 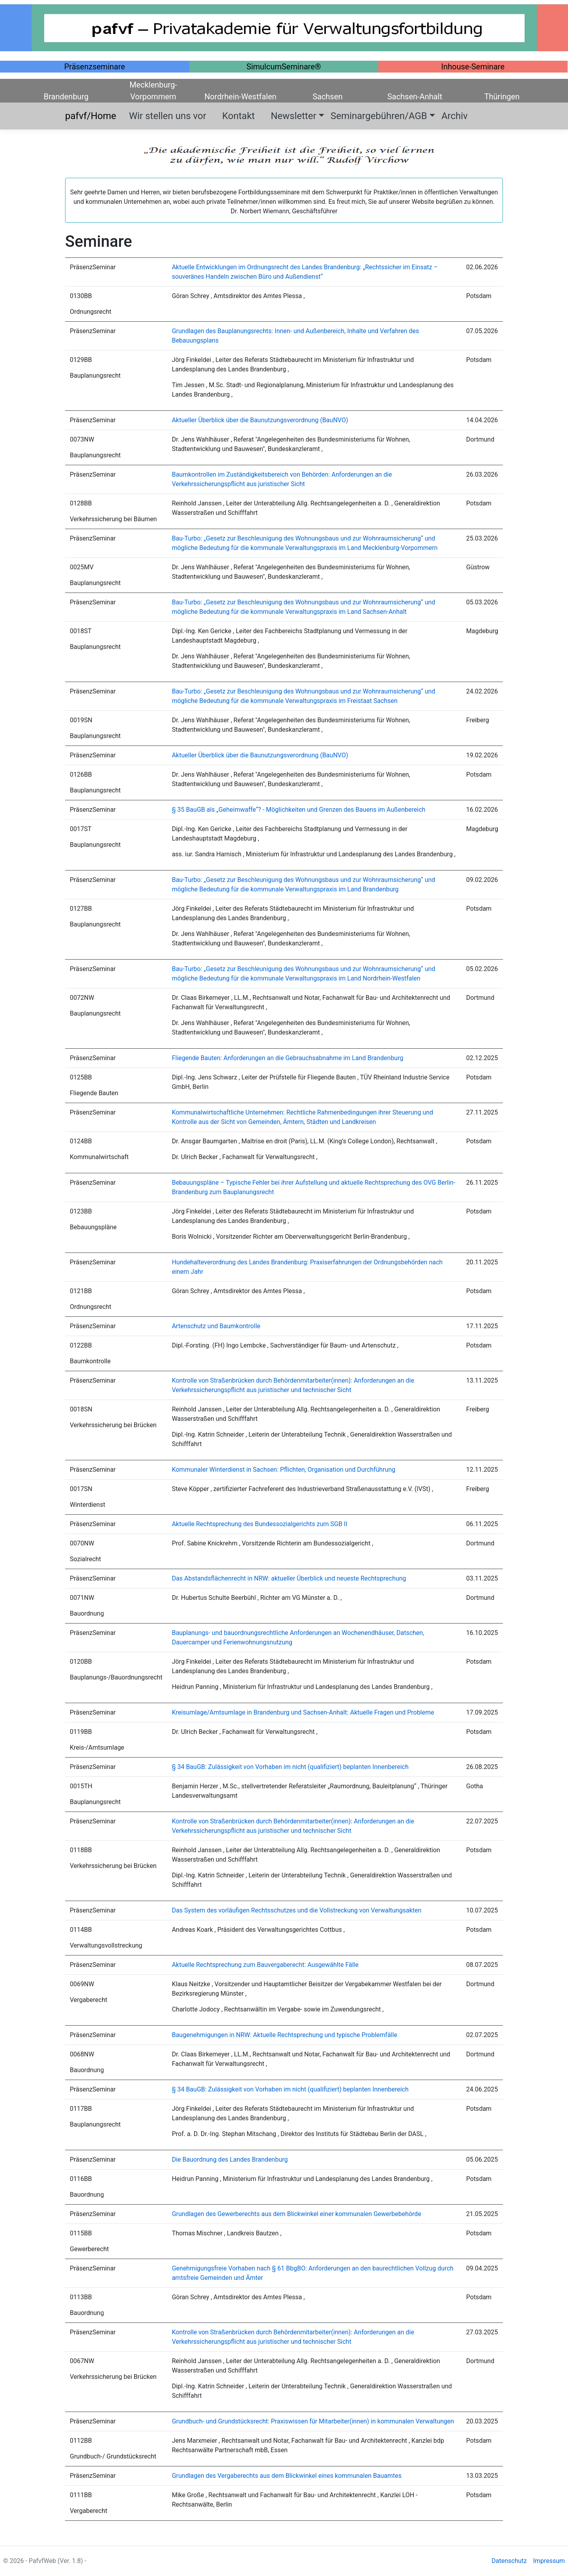 What do you see at coordinates (293, 115) in the screenshot?
I see `Newsletter [button]` at bounding box center [293, 115].